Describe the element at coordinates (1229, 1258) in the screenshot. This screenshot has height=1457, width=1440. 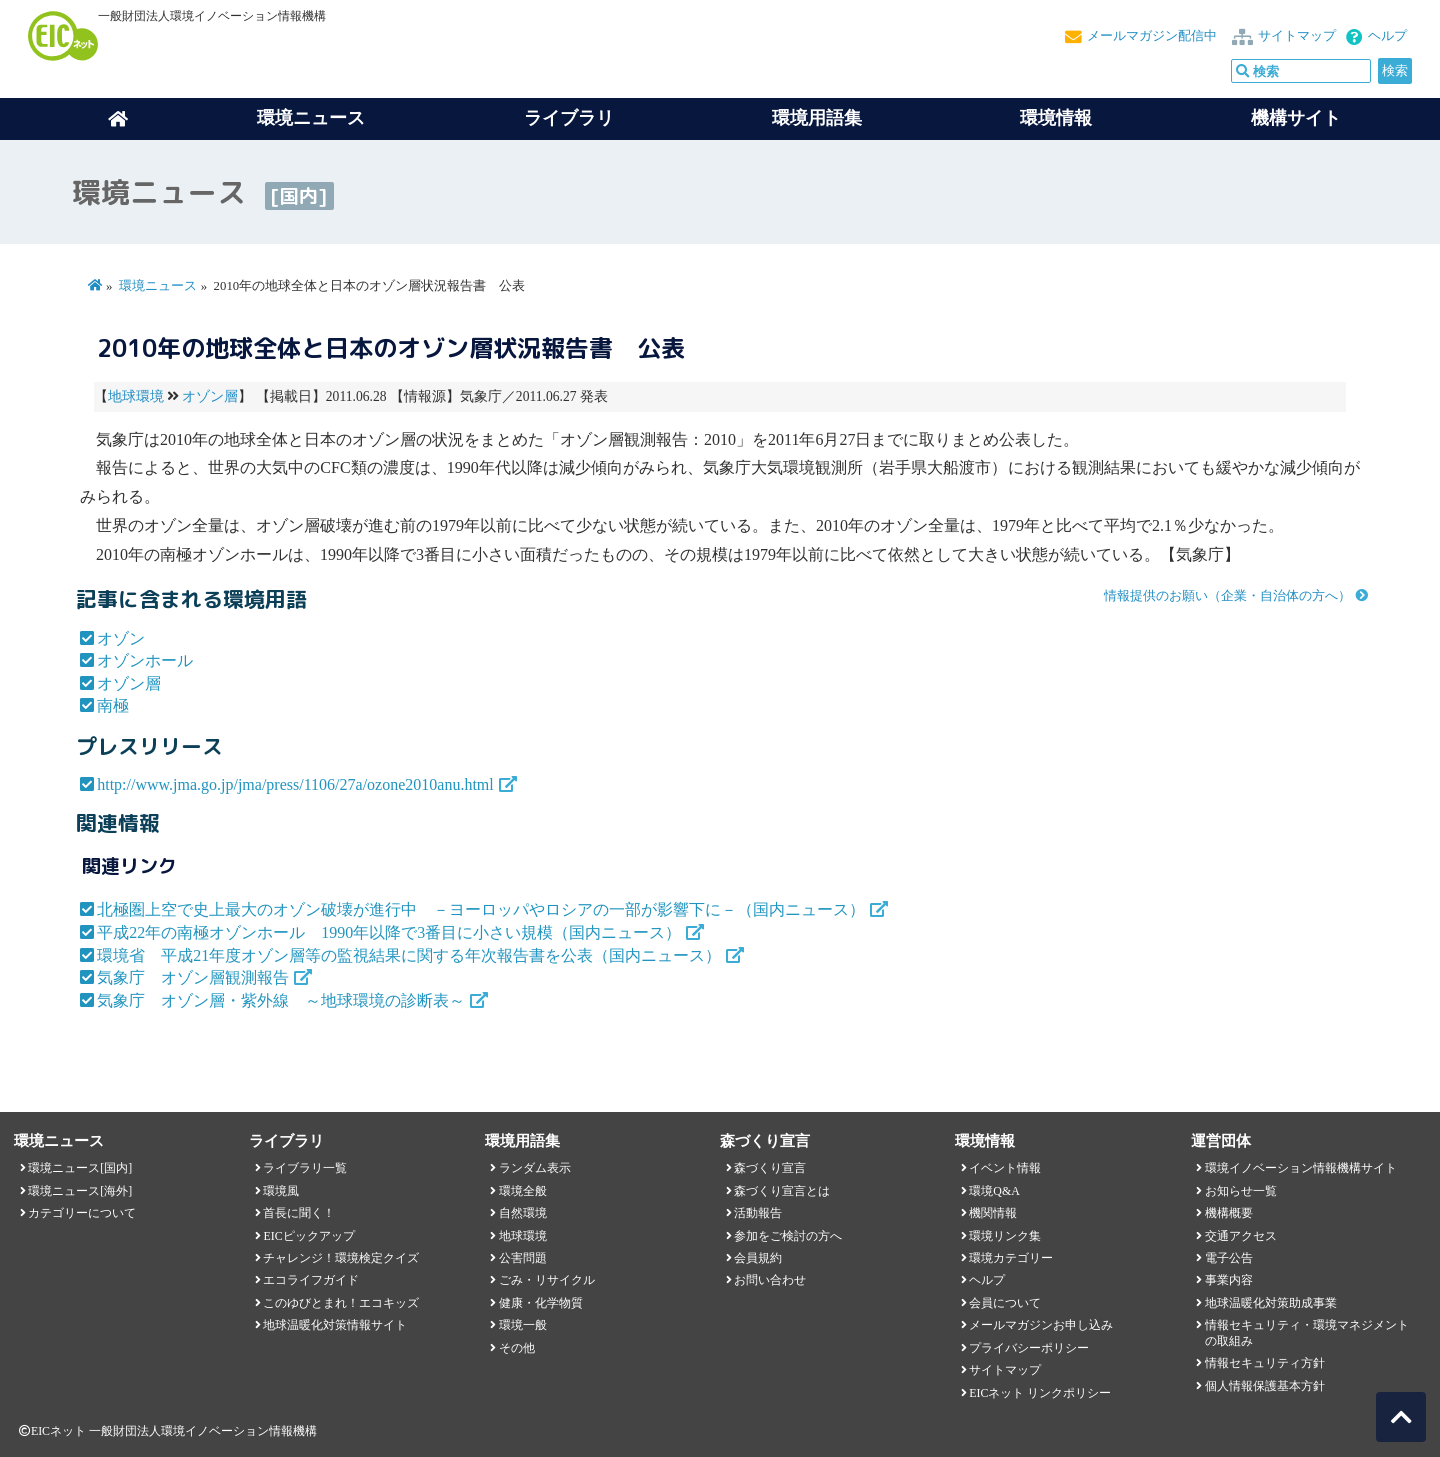
I see `電子公告` at that location.